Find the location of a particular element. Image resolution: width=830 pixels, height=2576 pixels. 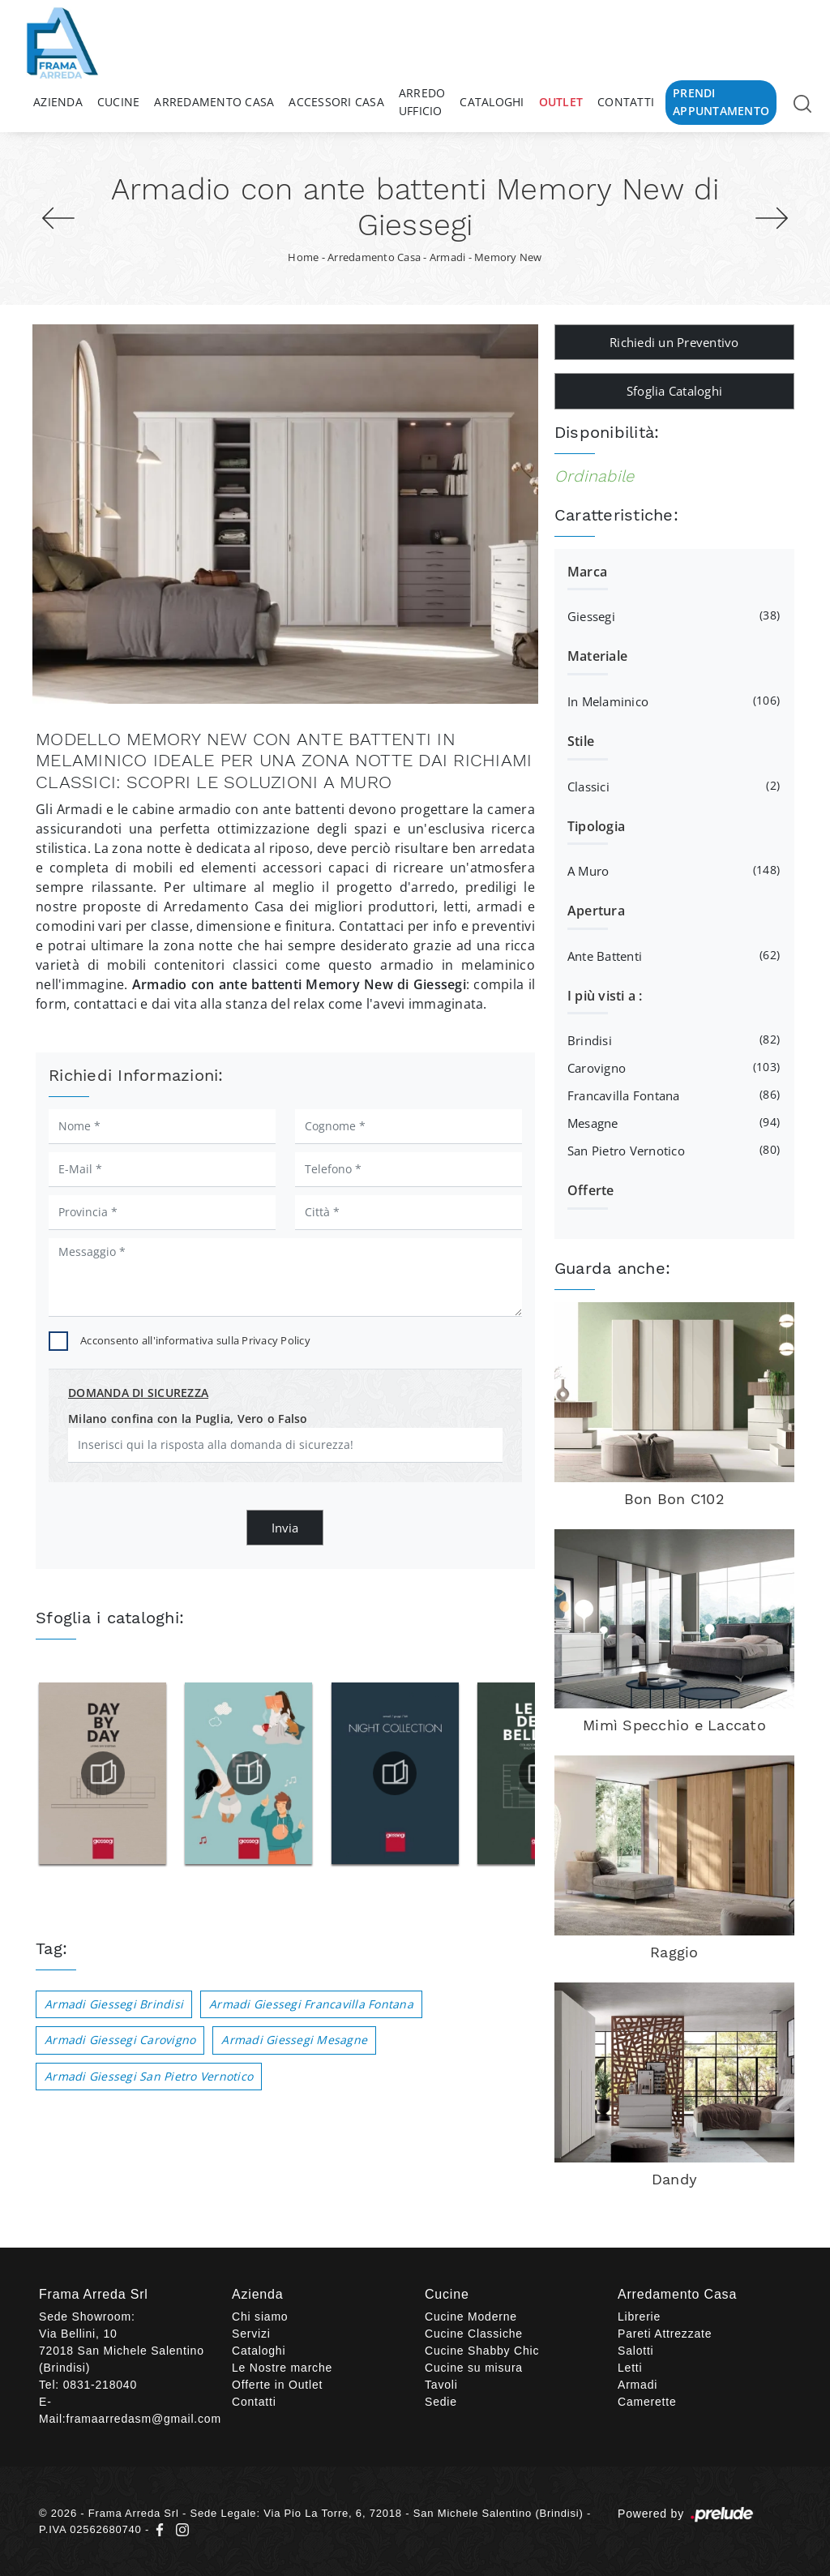

Azienda is located at coordinates (58, 101).